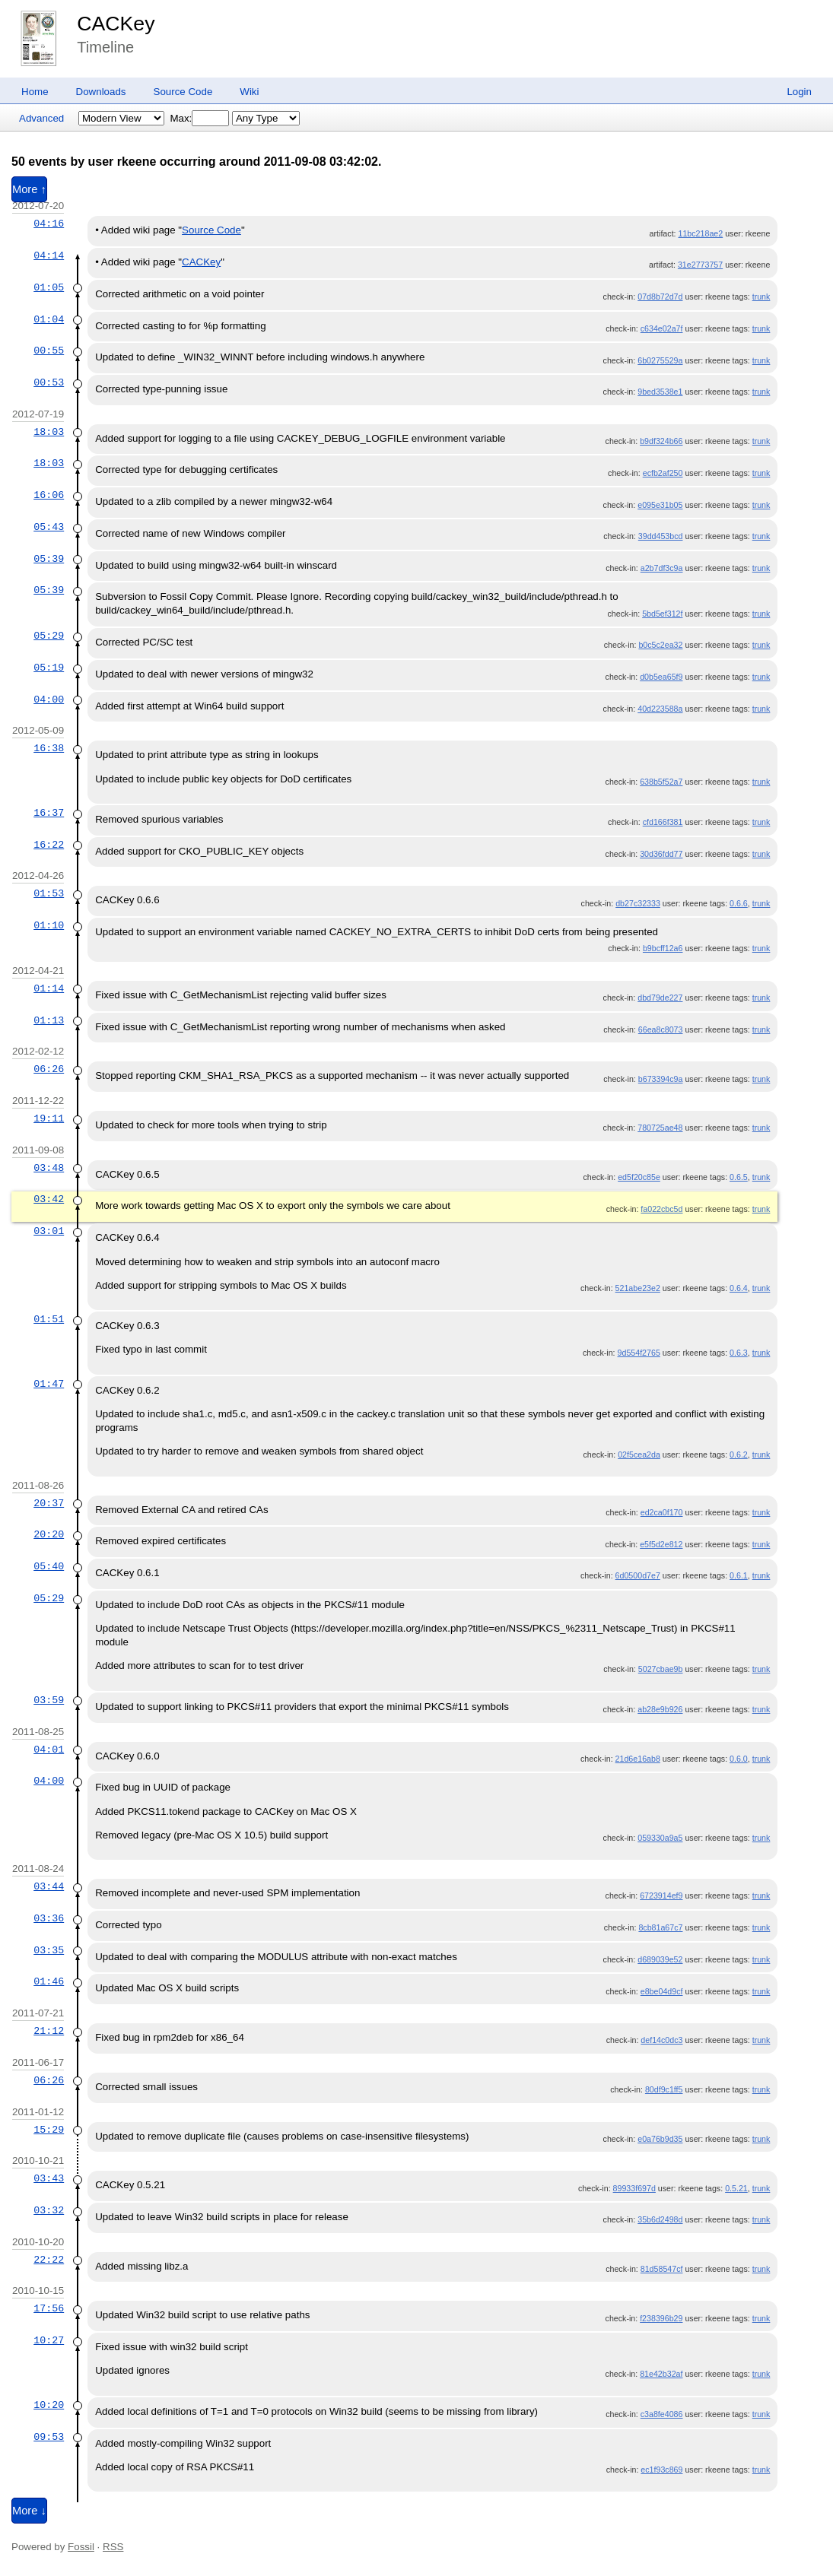 This screenshot has height=2576, width=833. I want to click on f238396b29, so click(661, 2318).